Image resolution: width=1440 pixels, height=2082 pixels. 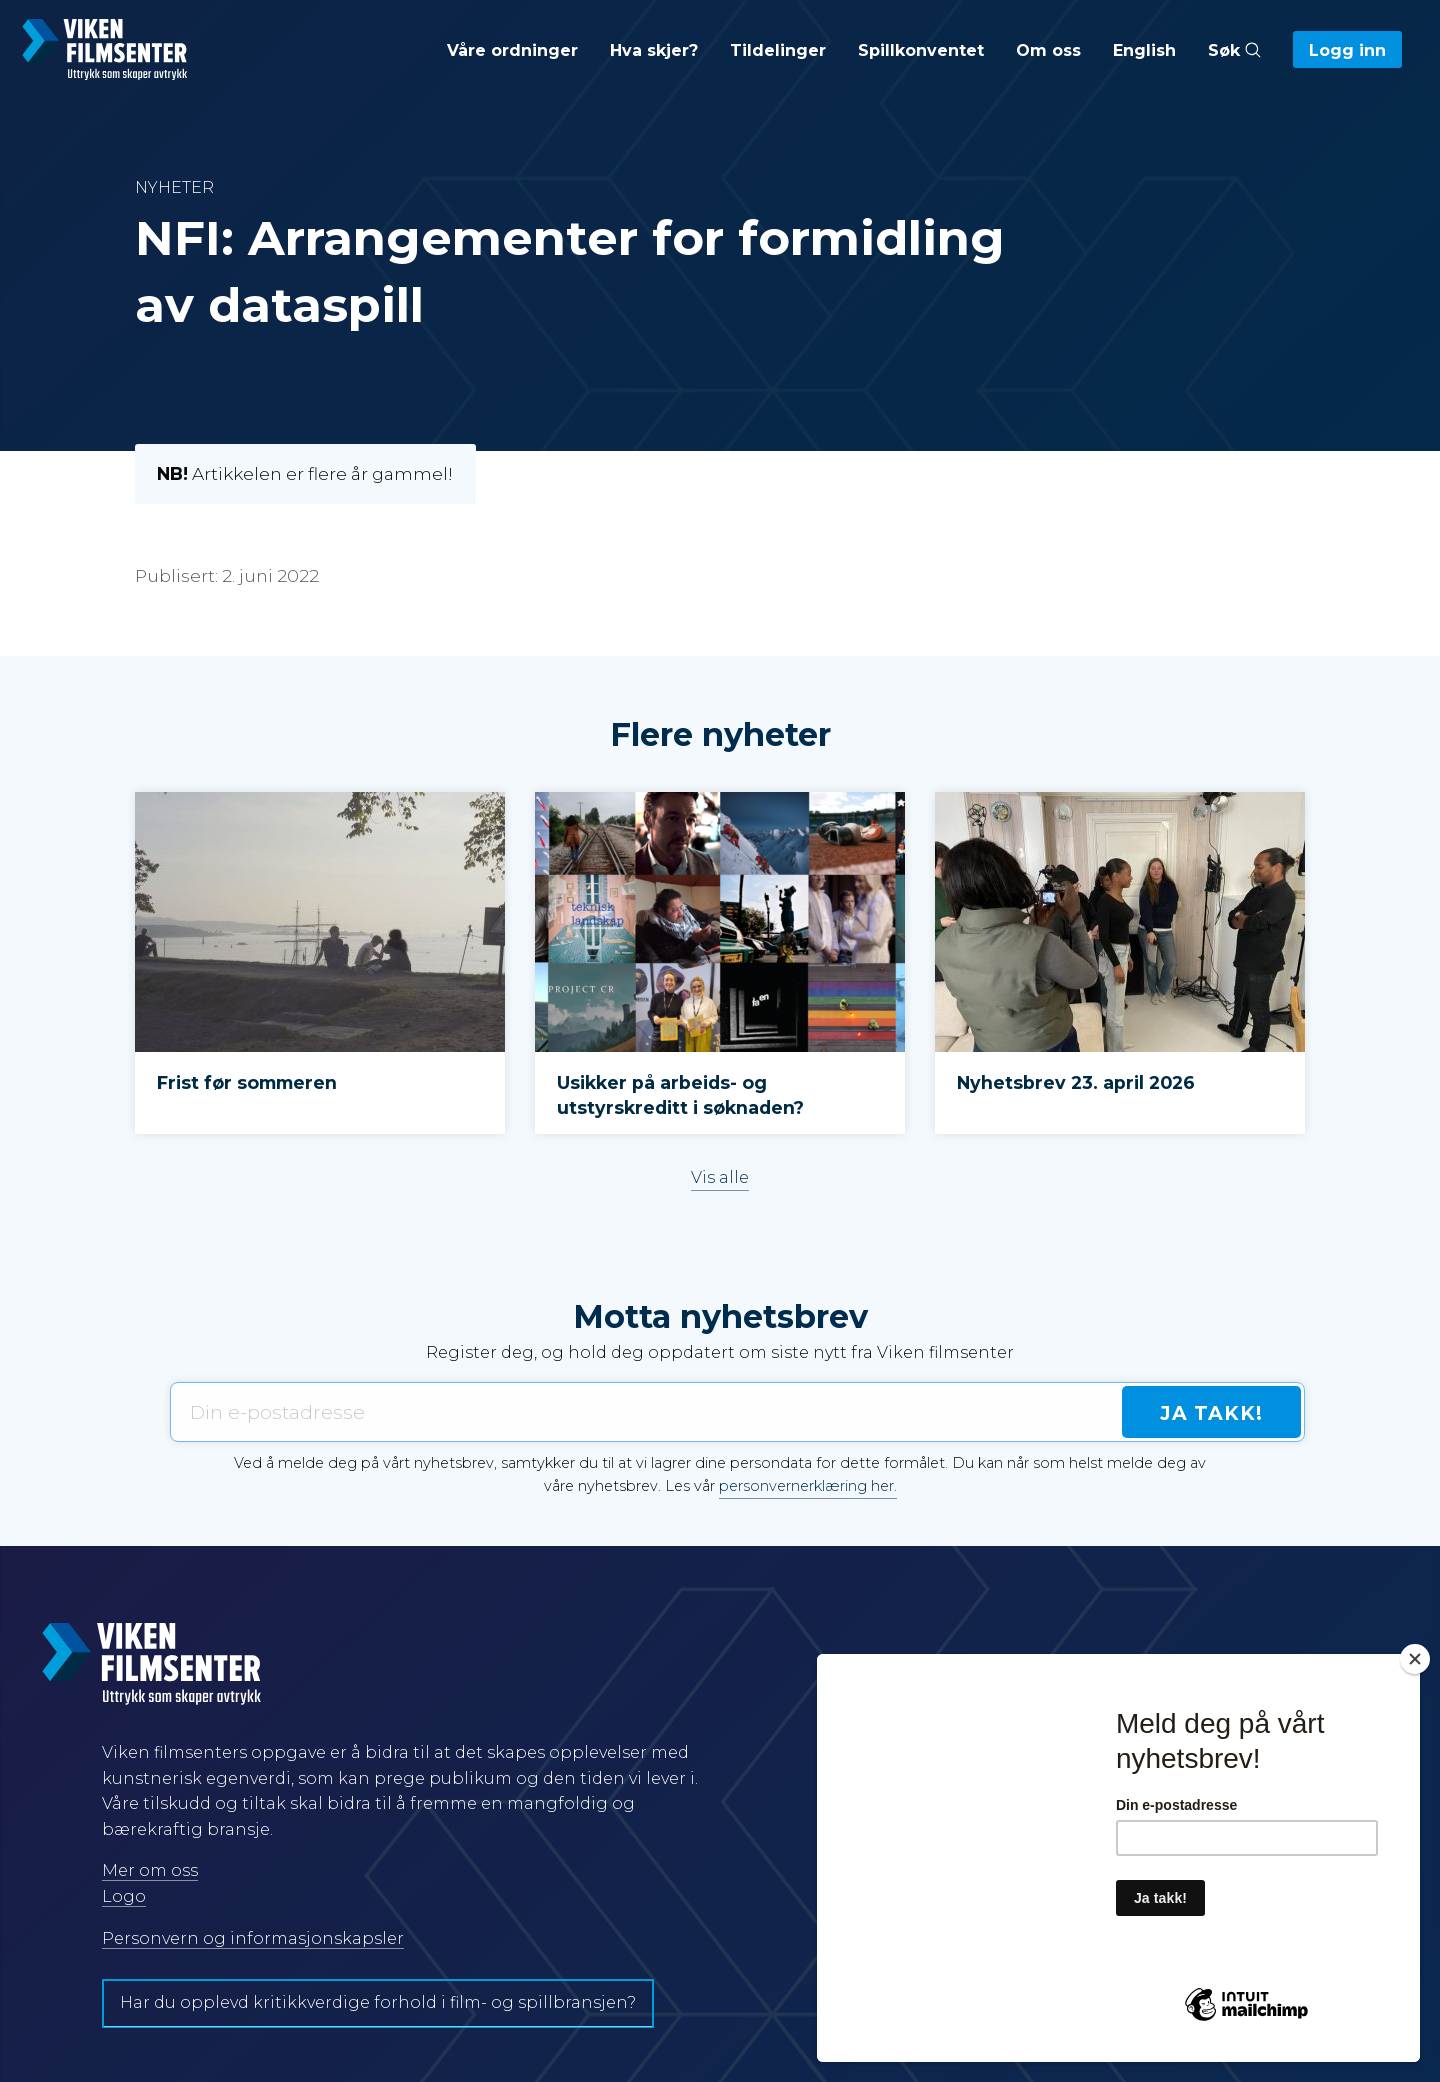 What do you see at coordinates (1076, 1082) in the screenshot?
I see `Nyhetsbrev 23. april 2026` at bounding box center [1076, 1082].